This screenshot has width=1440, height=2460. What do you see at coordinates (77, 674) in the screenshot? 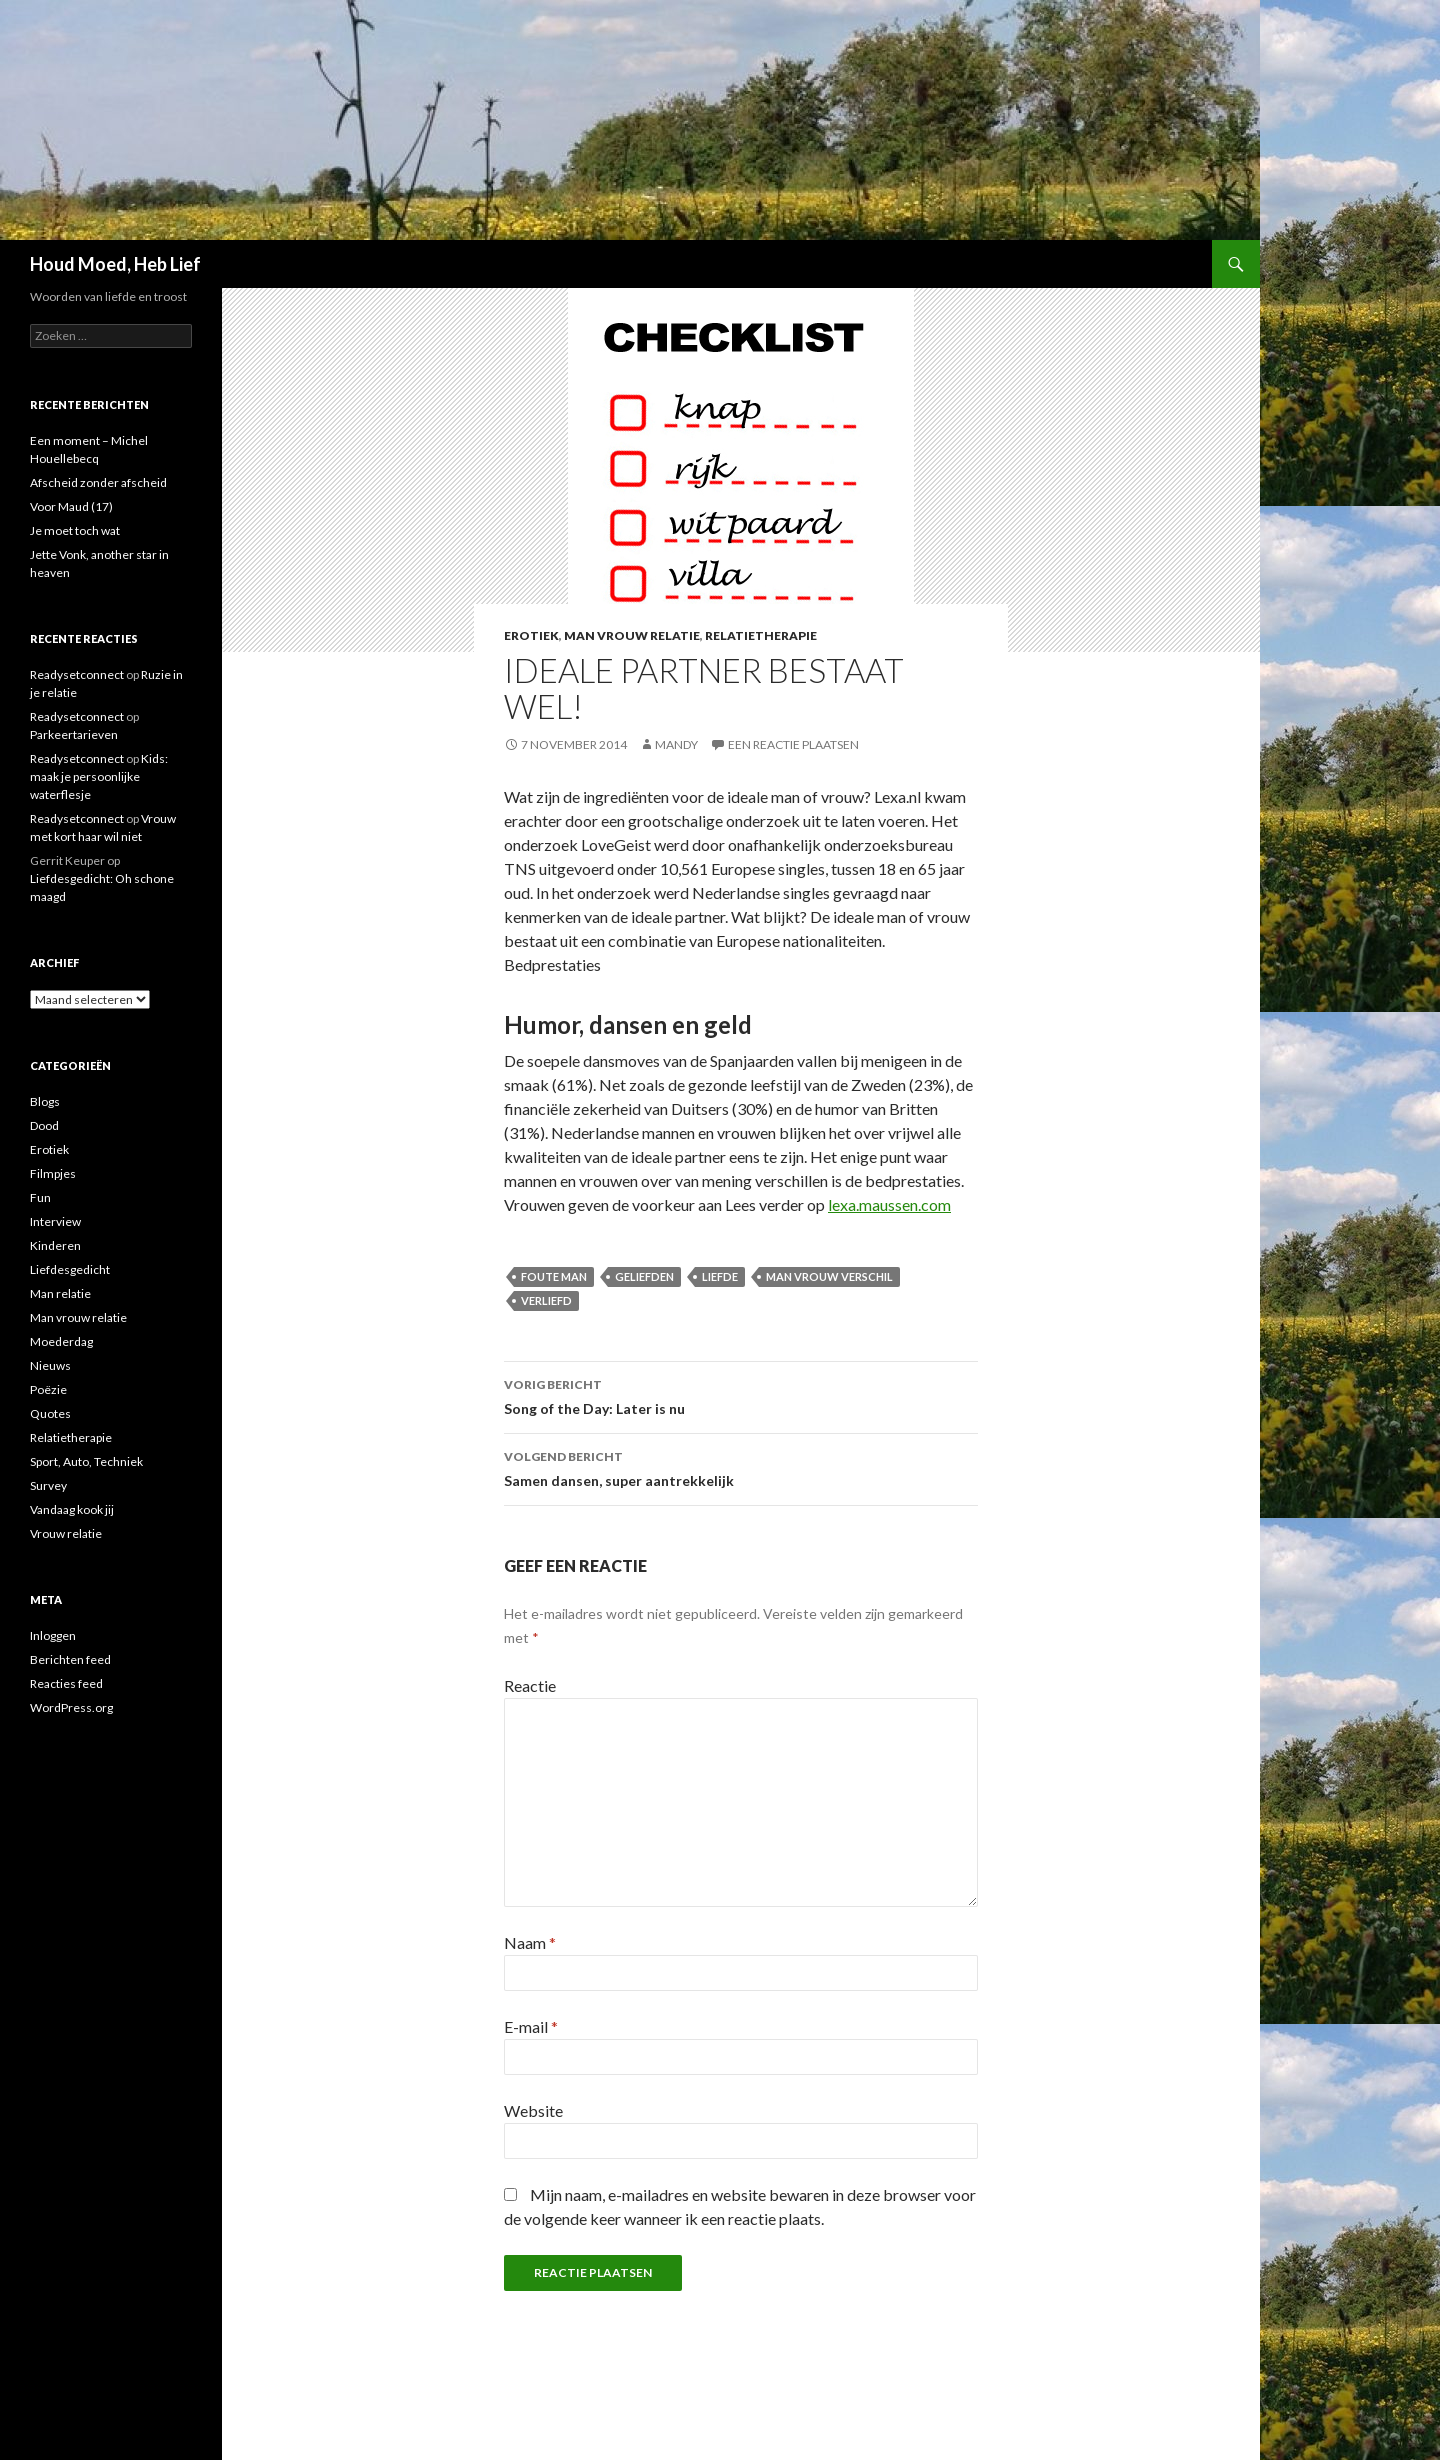
I see `Readysetconnect` at bounding box center [77, 674].